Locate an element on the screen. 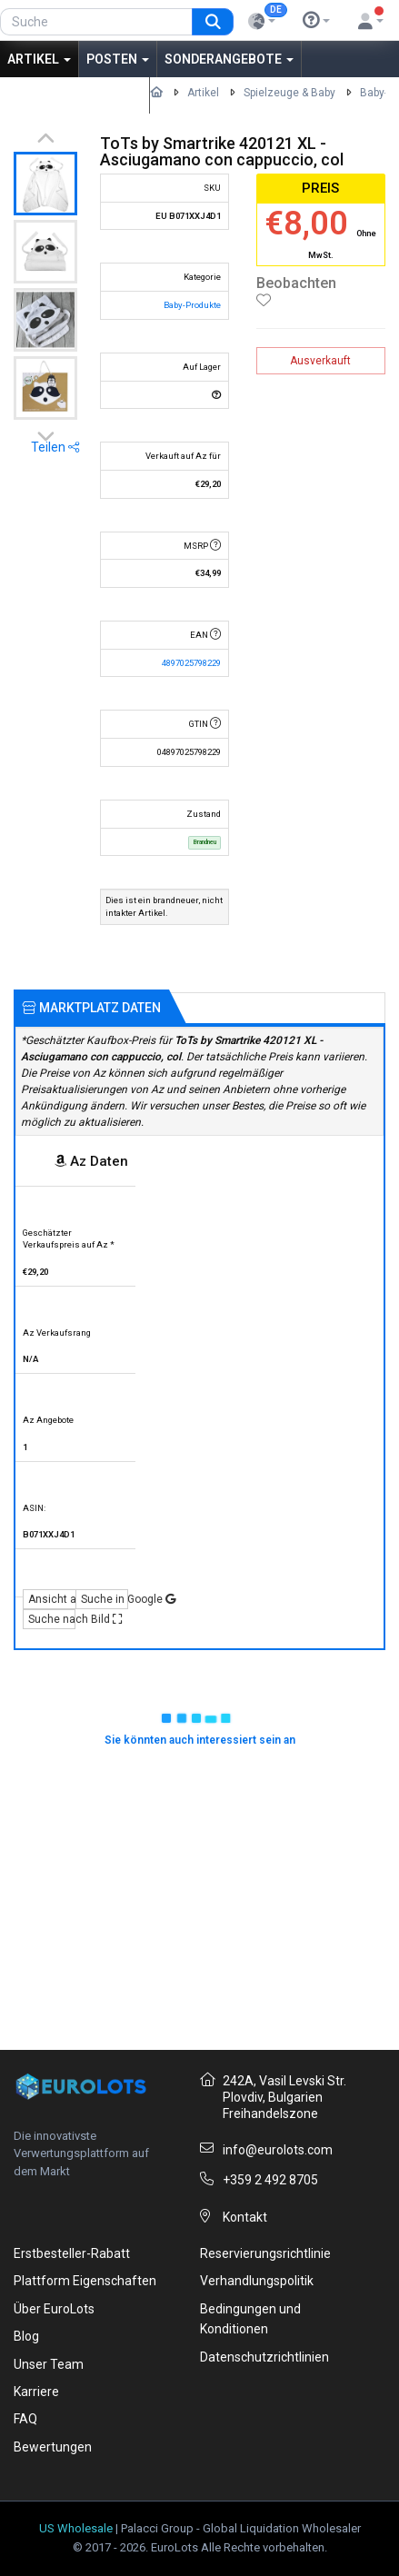  Aus Amerika kaufen is located at coordinates (74, 95).